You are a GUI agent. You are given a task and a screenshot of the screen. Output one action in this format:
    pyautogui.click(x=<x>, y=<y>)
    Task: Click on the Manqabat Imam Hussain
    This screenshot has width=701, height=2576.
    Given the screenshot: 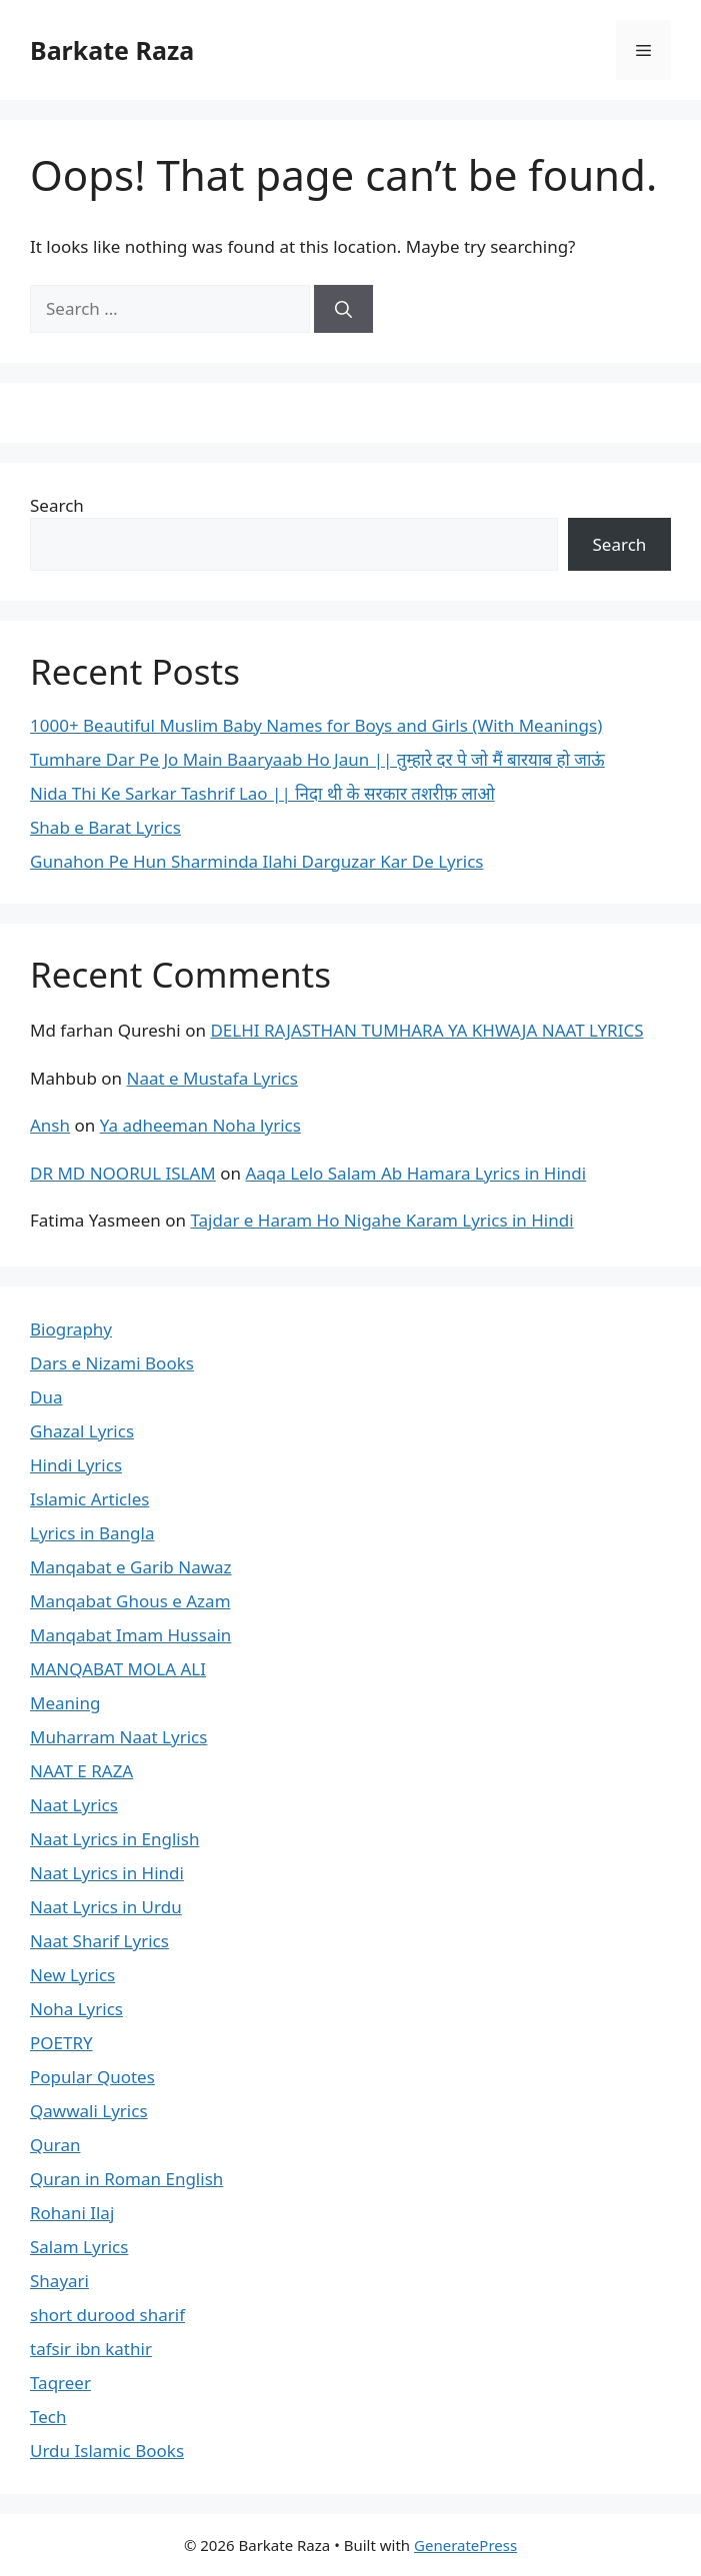 What is the action you would take?
    pyautogui.click(x=130, y=1634)
    